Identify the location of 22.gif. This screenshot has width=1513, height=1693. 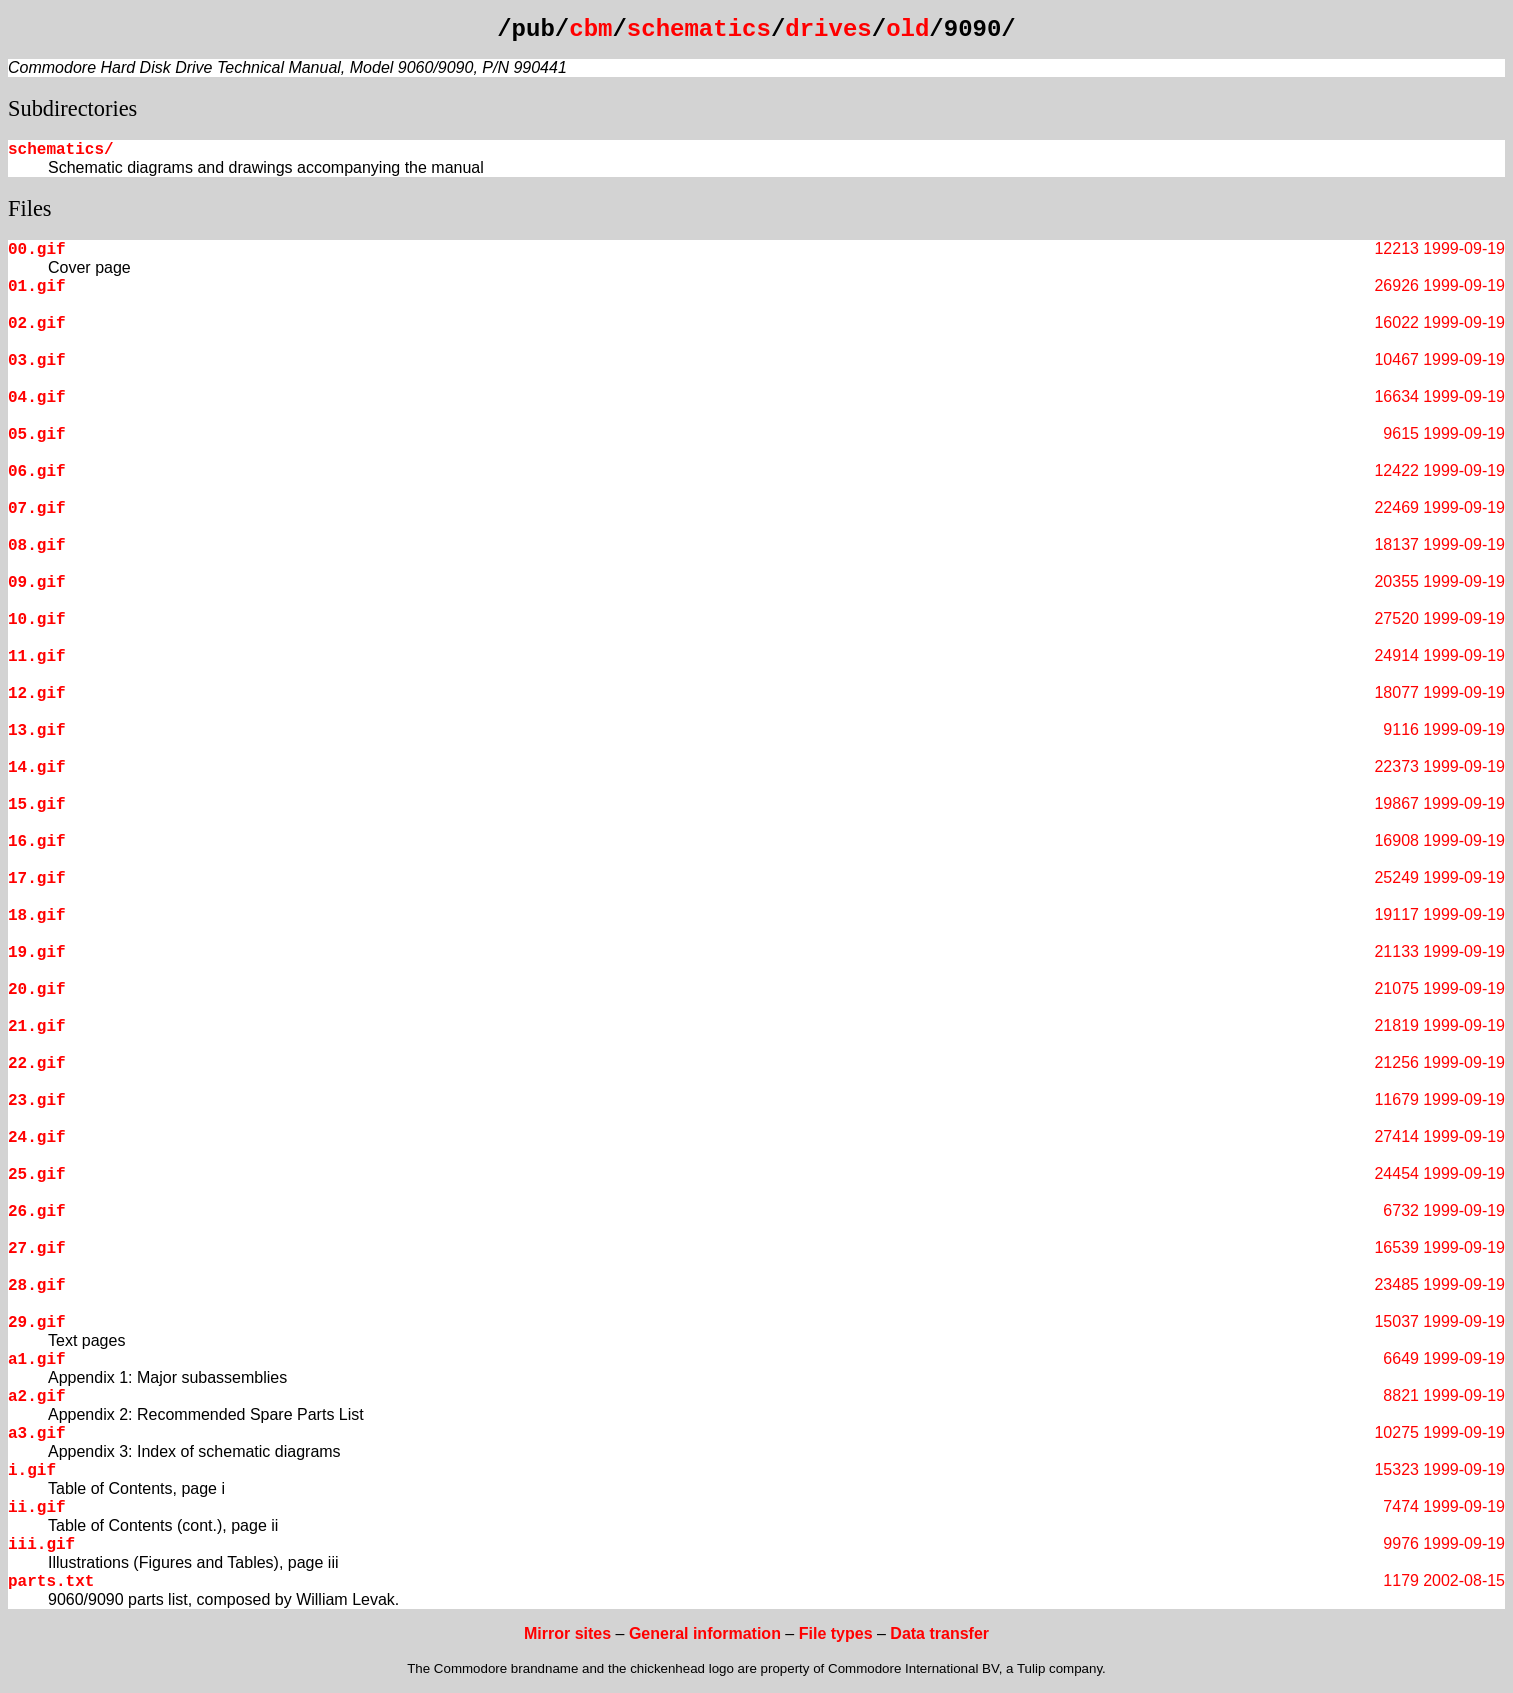
(37, 1064).